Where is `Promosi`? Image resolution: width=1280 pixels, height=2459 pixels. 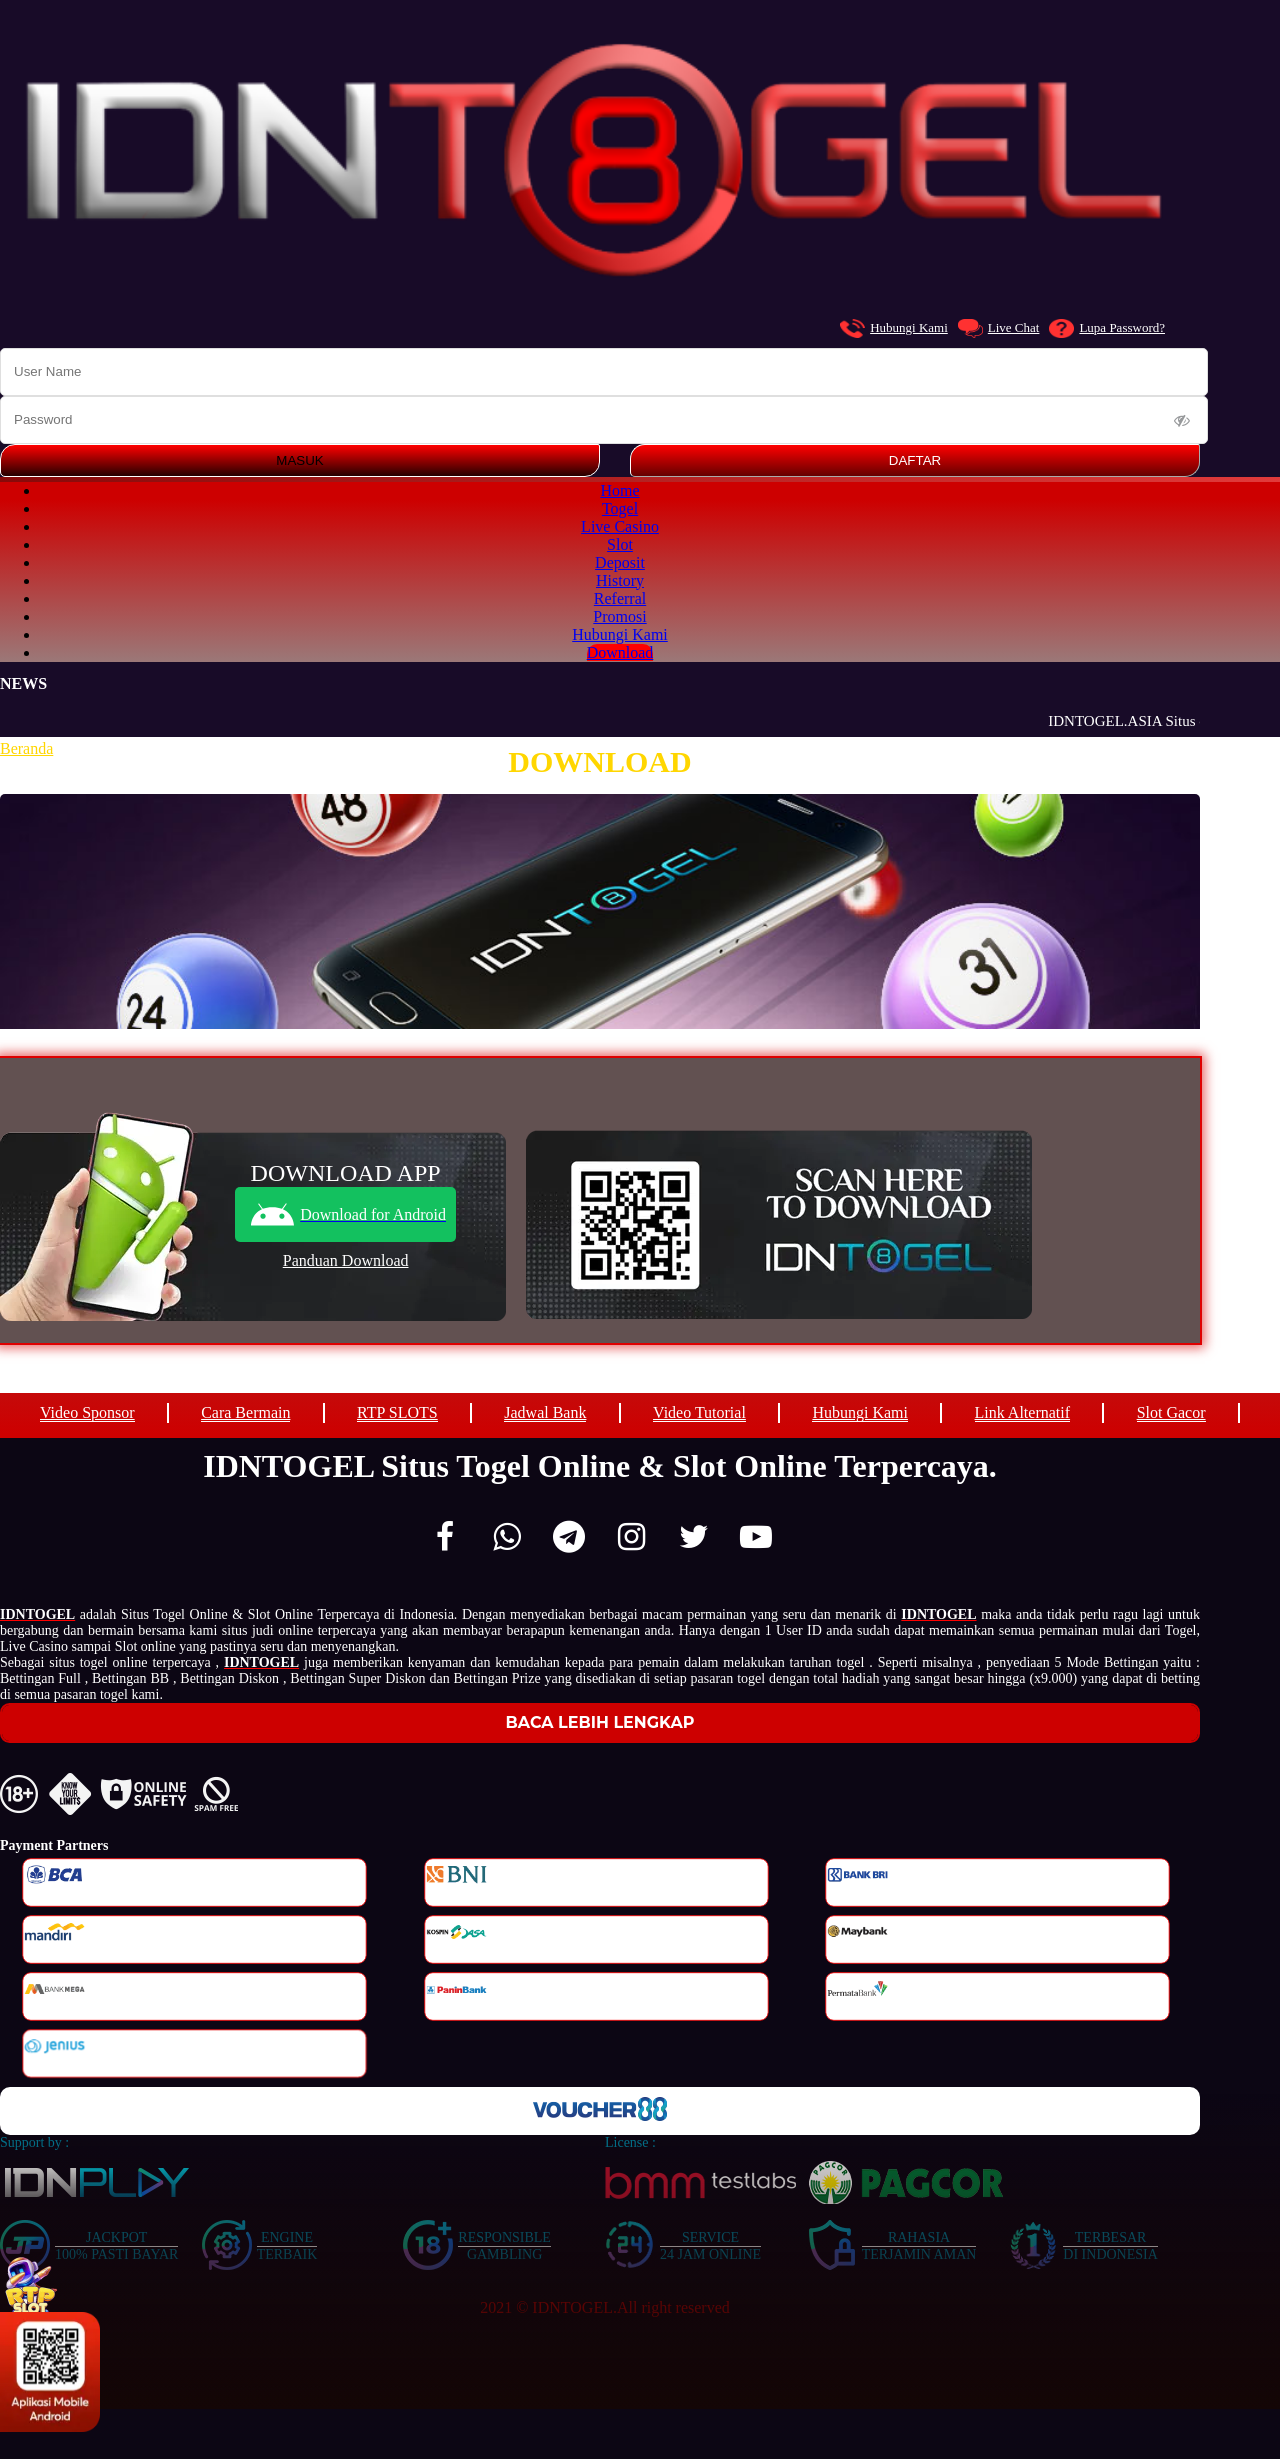
Promosi is located at coordinates (619, 616).